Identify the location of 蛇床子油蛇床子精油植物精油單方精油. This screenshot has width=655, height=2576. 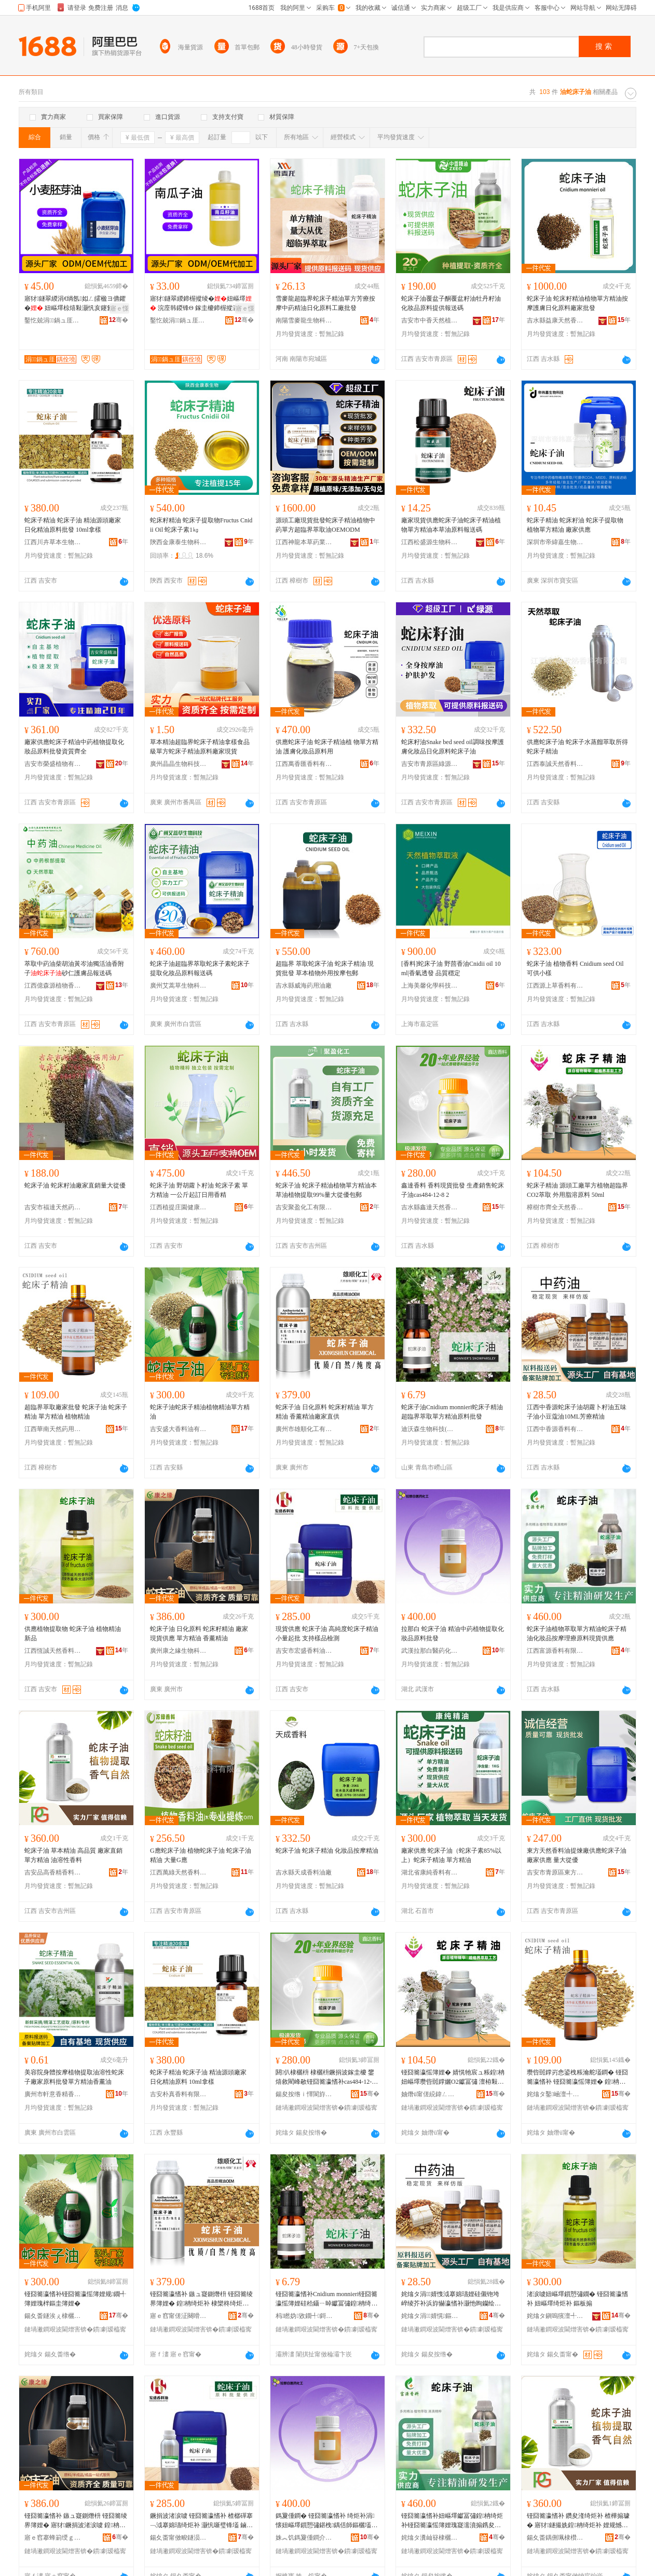
(200, 1412).